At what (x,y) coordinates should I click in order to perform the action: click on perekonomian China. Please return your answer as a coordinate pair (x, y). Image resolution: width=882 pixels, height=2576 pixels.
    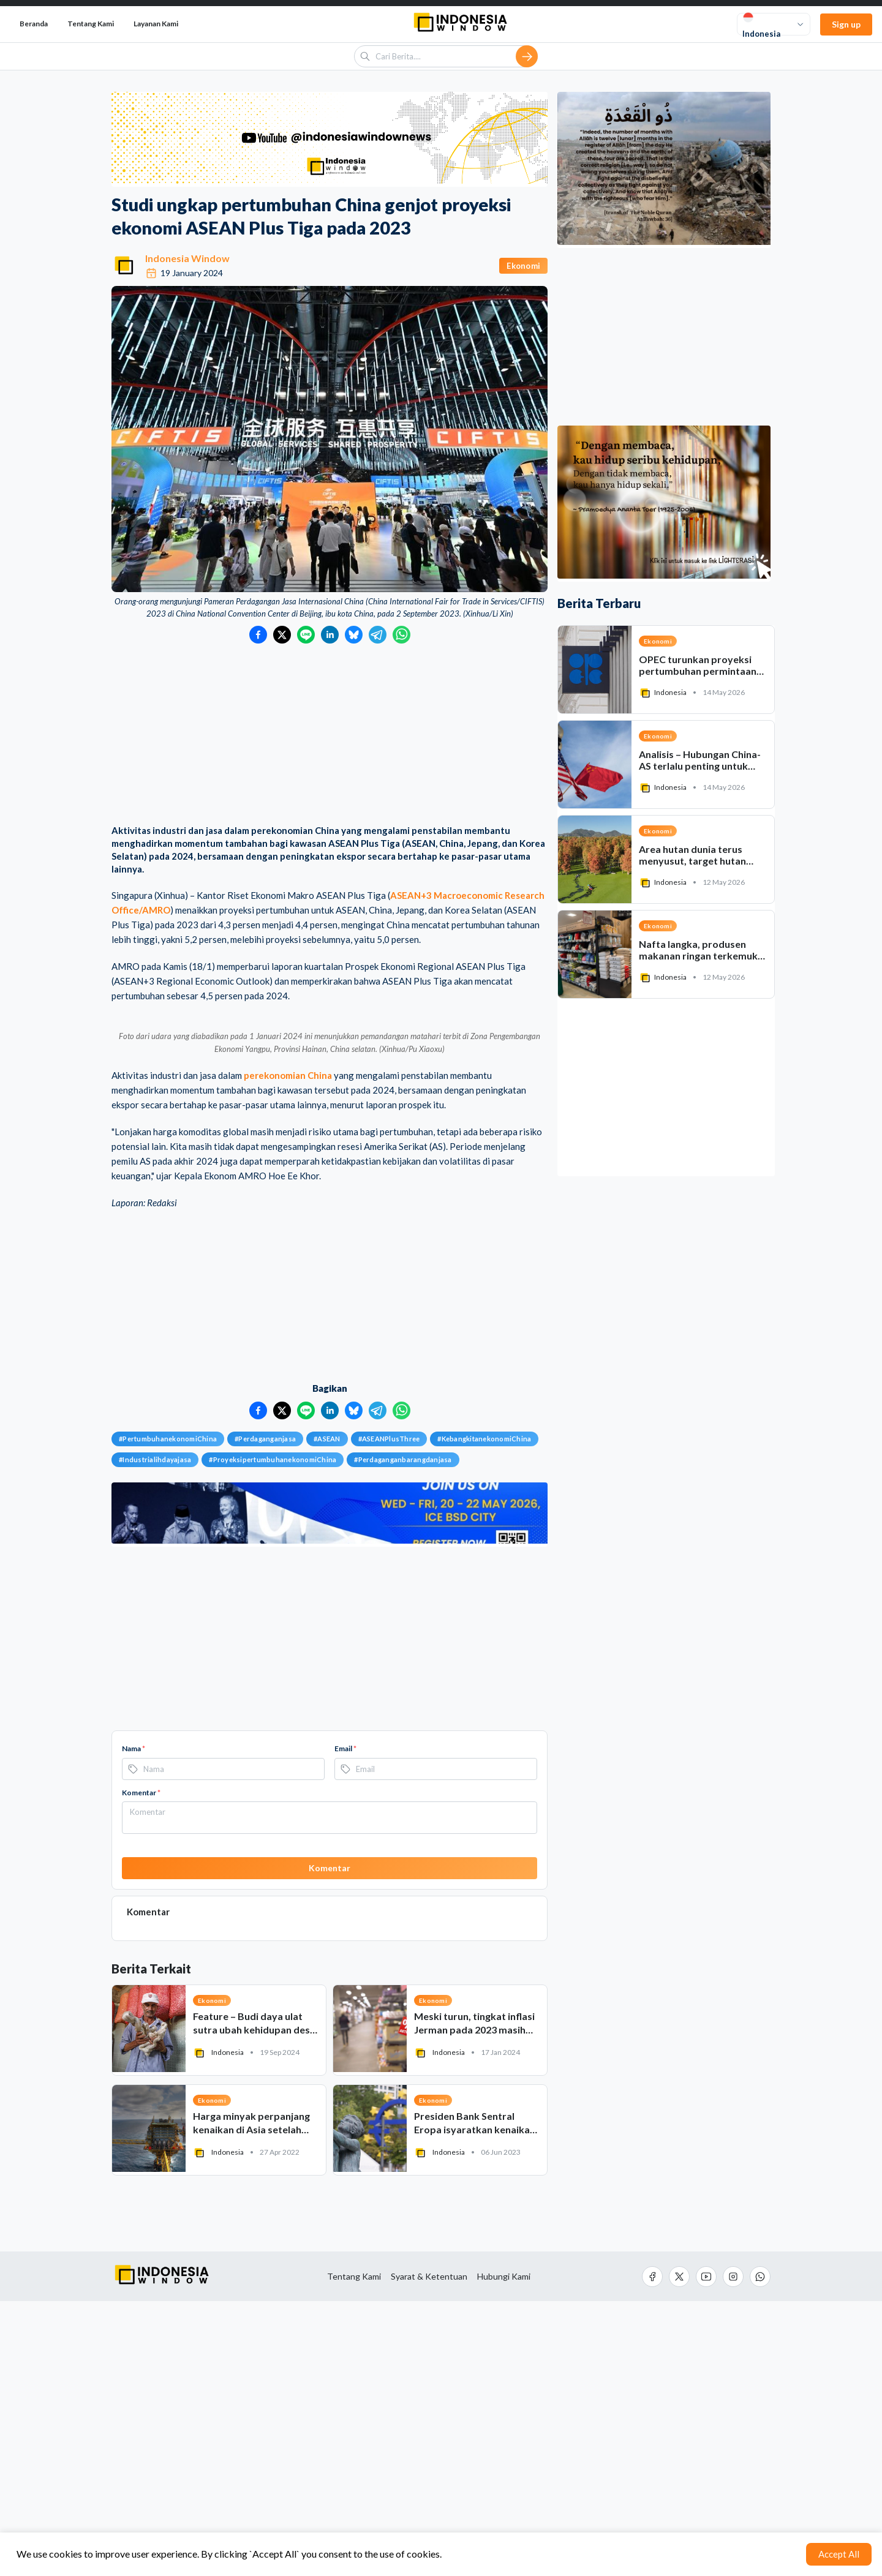
    Looking at the image, I should click on (288, 1350).